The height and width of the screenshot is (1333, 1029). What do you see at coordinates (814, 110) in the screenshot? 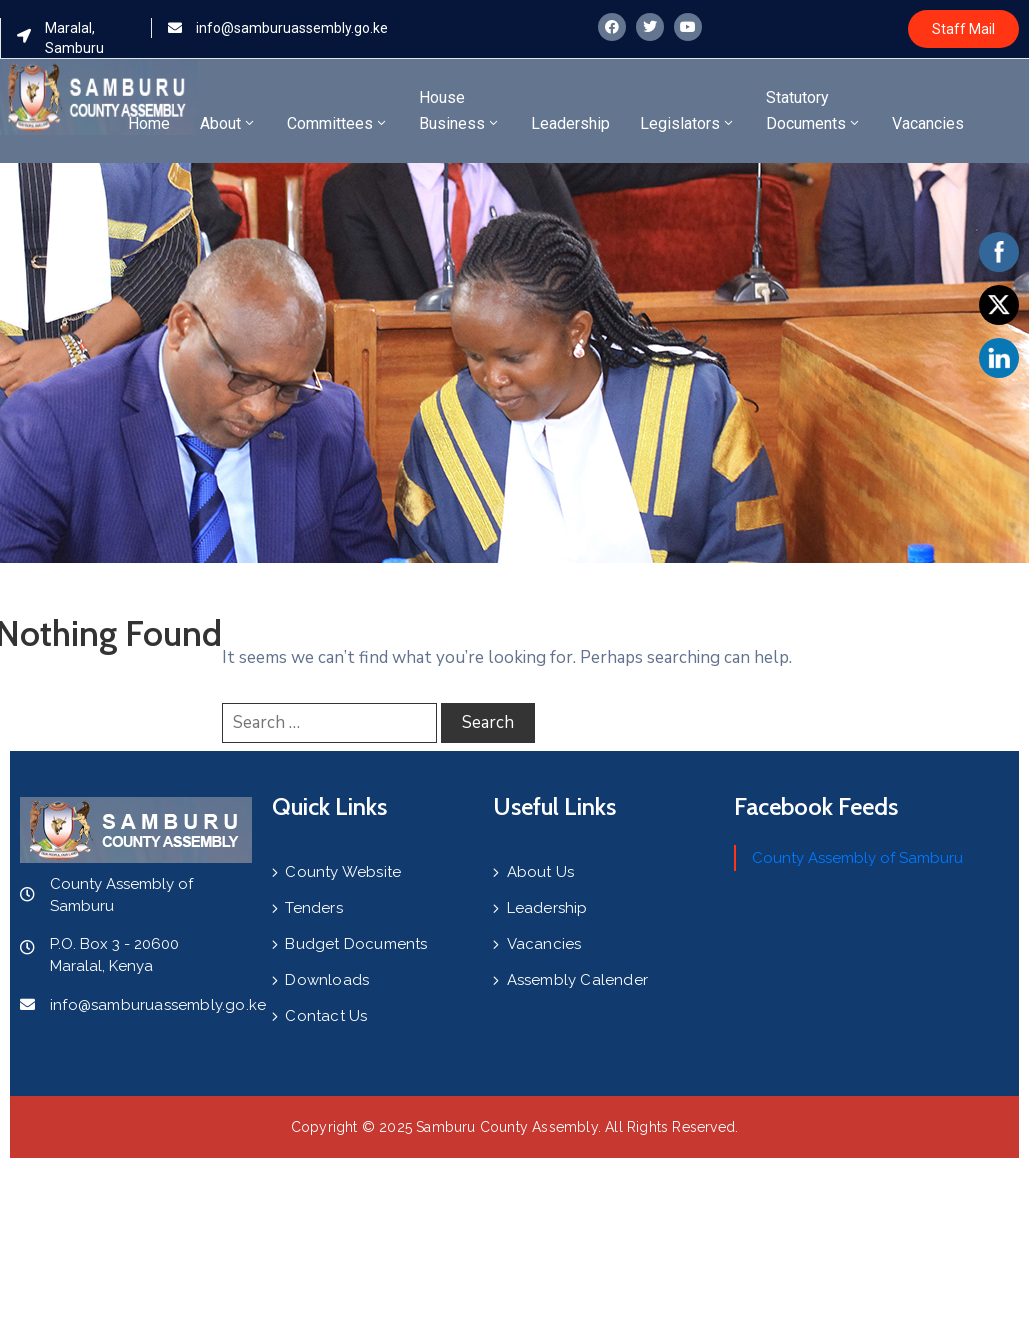
I see `Statutory Documents` at bounding box center [814, 110].